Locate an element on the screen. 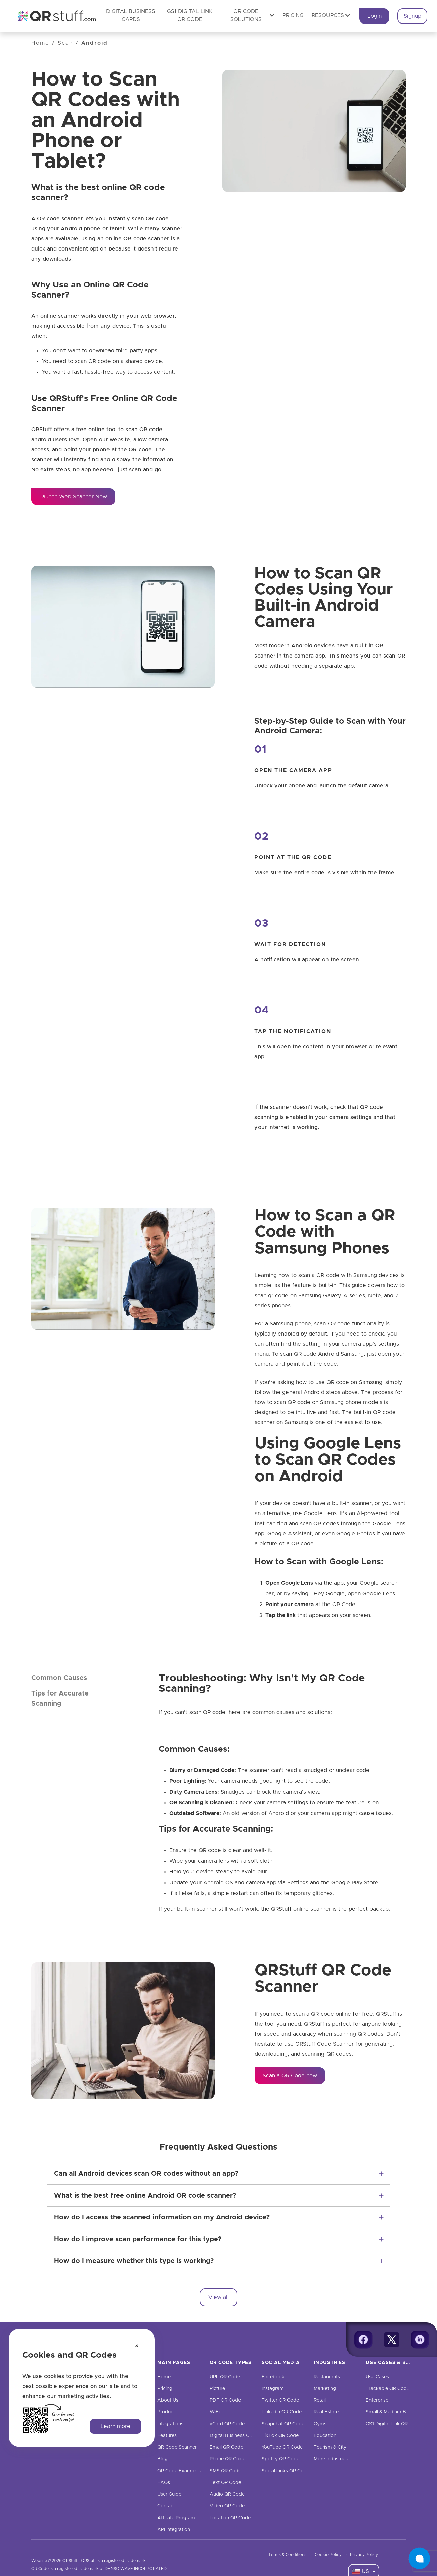 This screenshot has height=2576, width=437. Small & Medium Business is located at coordinates (394, 2412).